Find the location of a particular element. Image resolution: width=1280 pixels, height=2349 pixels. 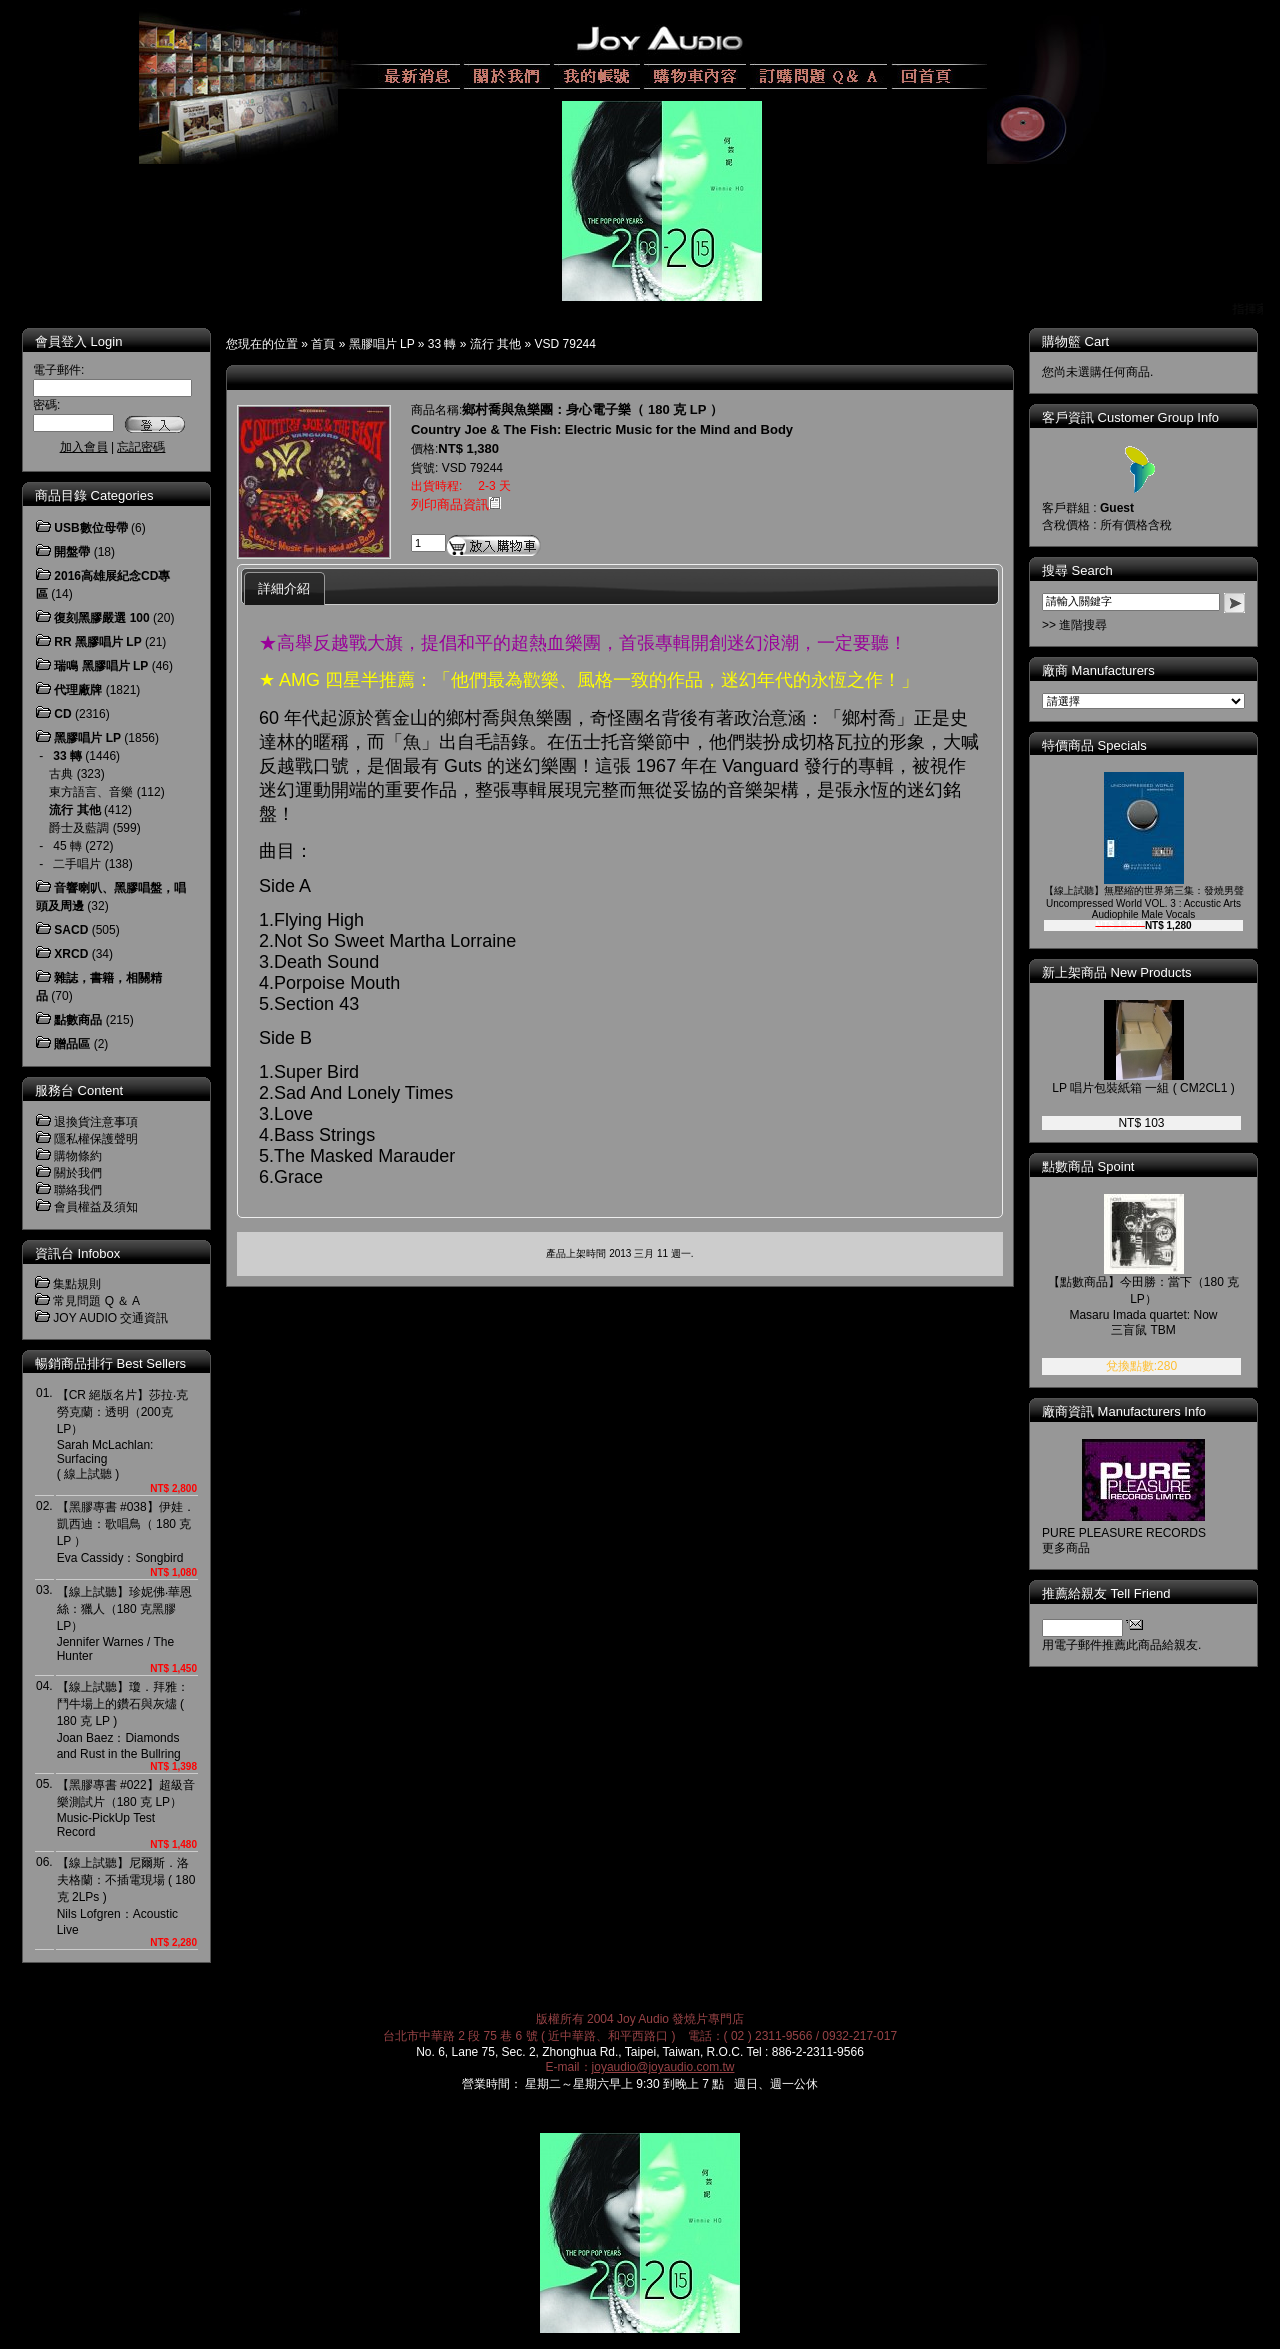

VSD 79244 is located at coordinates (565, 344).